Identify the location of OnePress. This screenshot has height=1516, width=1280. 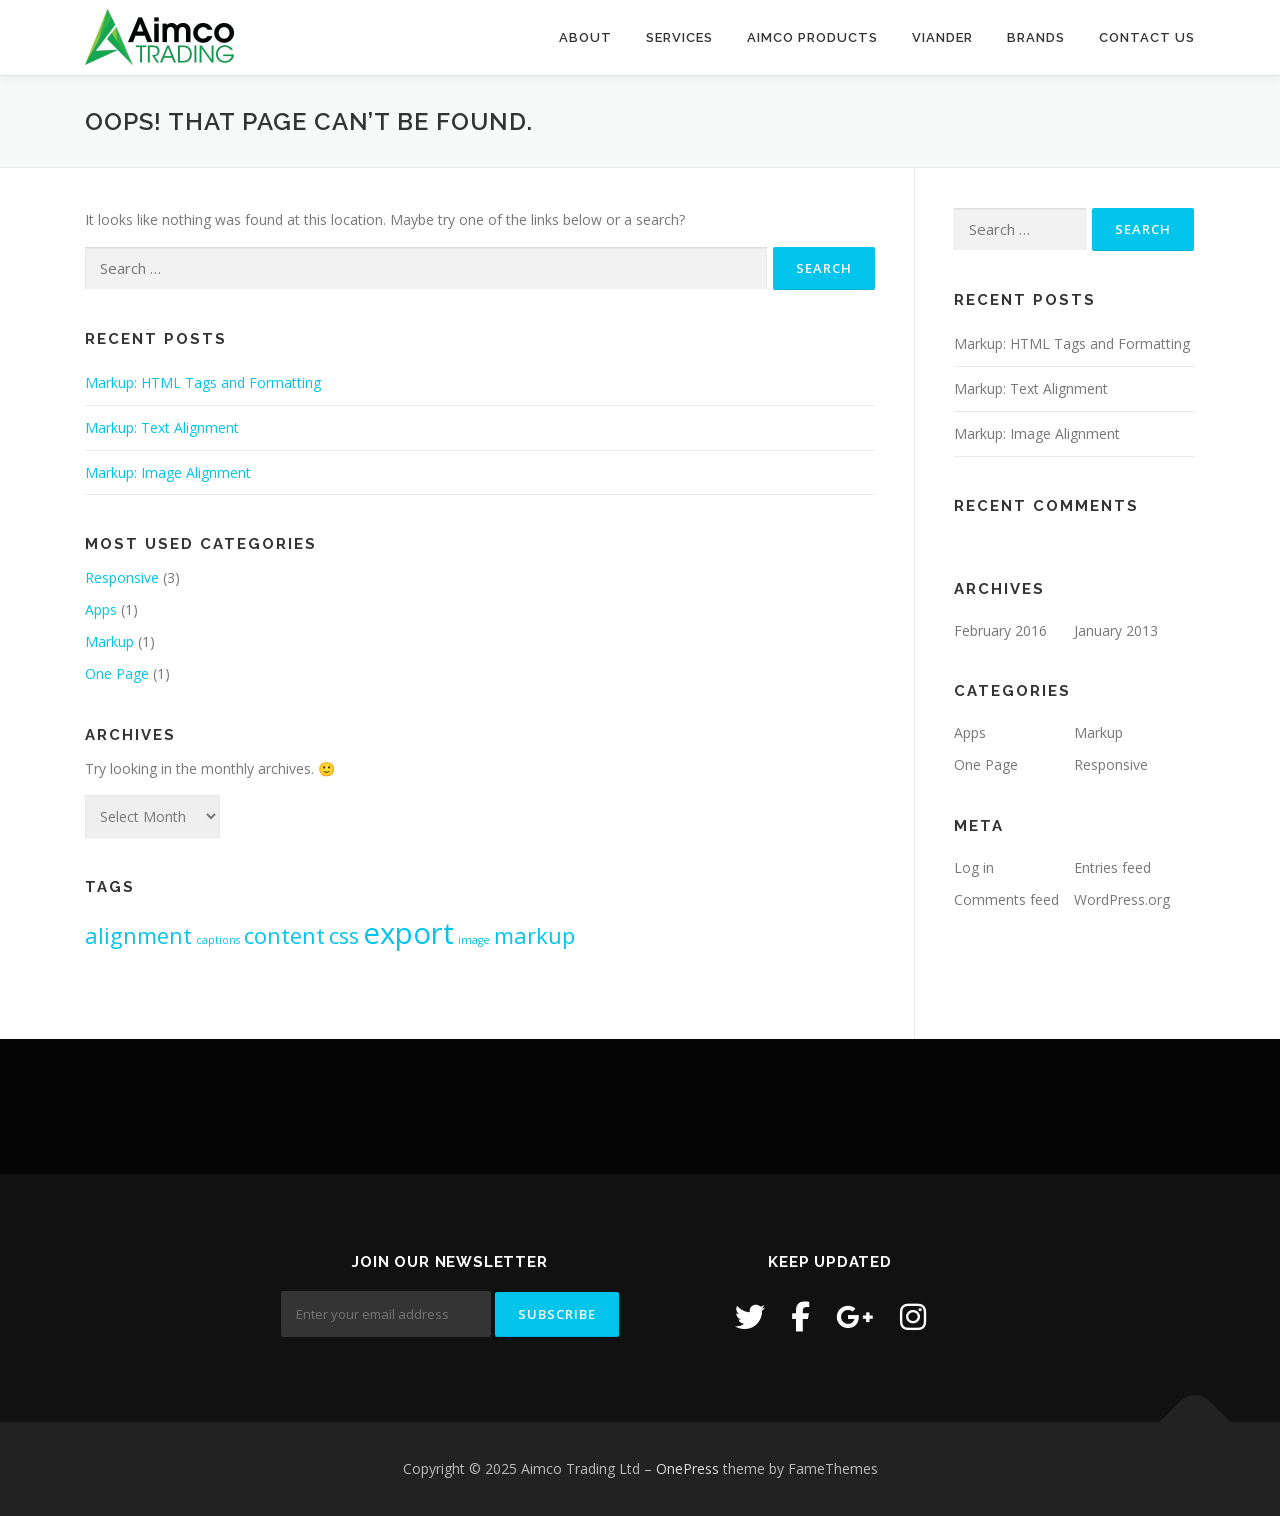
(687, 1468).